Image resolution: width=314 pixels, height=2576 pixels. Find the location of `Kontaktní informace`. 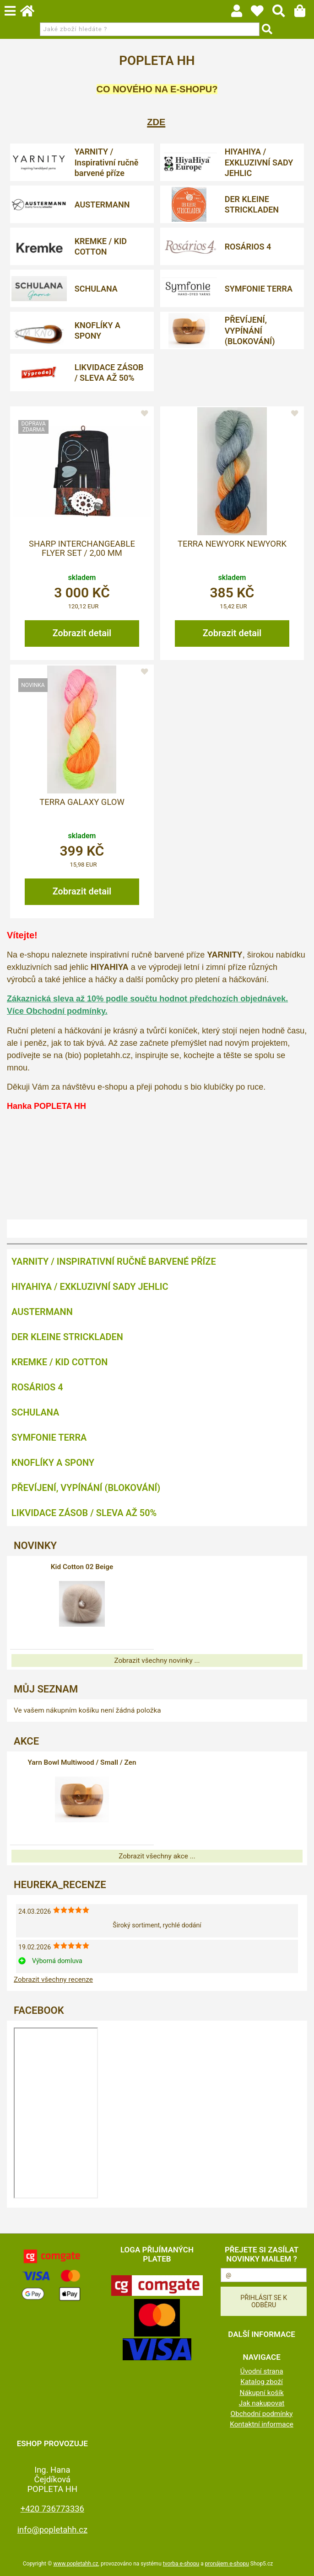

Kontaktní informace is located at coordinates (261, 2424).